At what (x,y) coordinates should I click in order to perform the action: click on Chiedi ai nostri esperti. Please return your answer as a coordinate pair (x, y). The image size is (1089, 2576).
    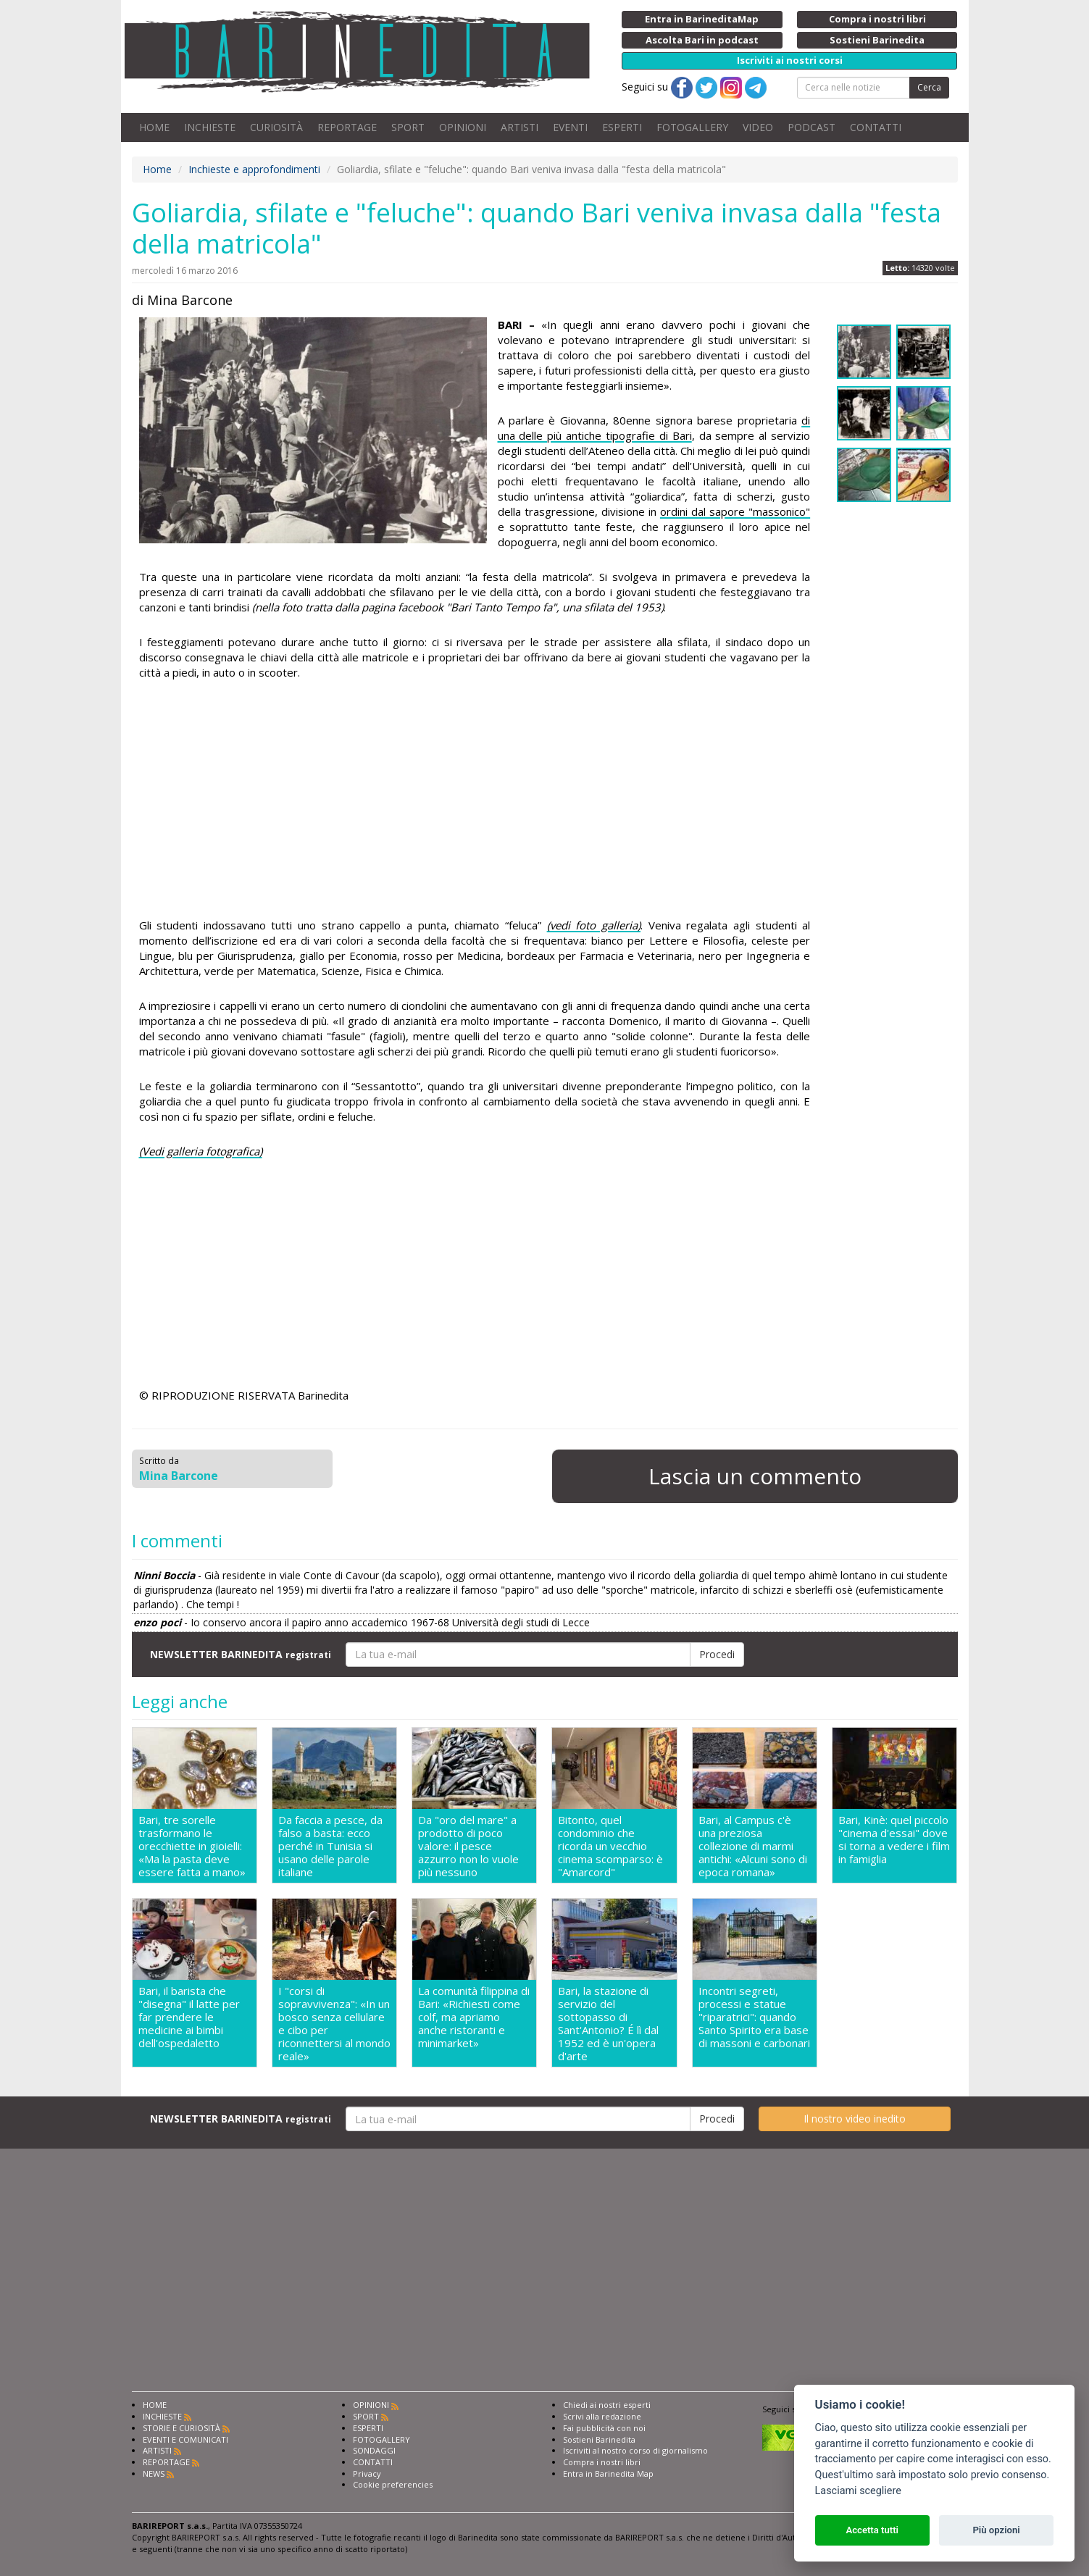
    Looking at the image, I should click on (607, 2404).